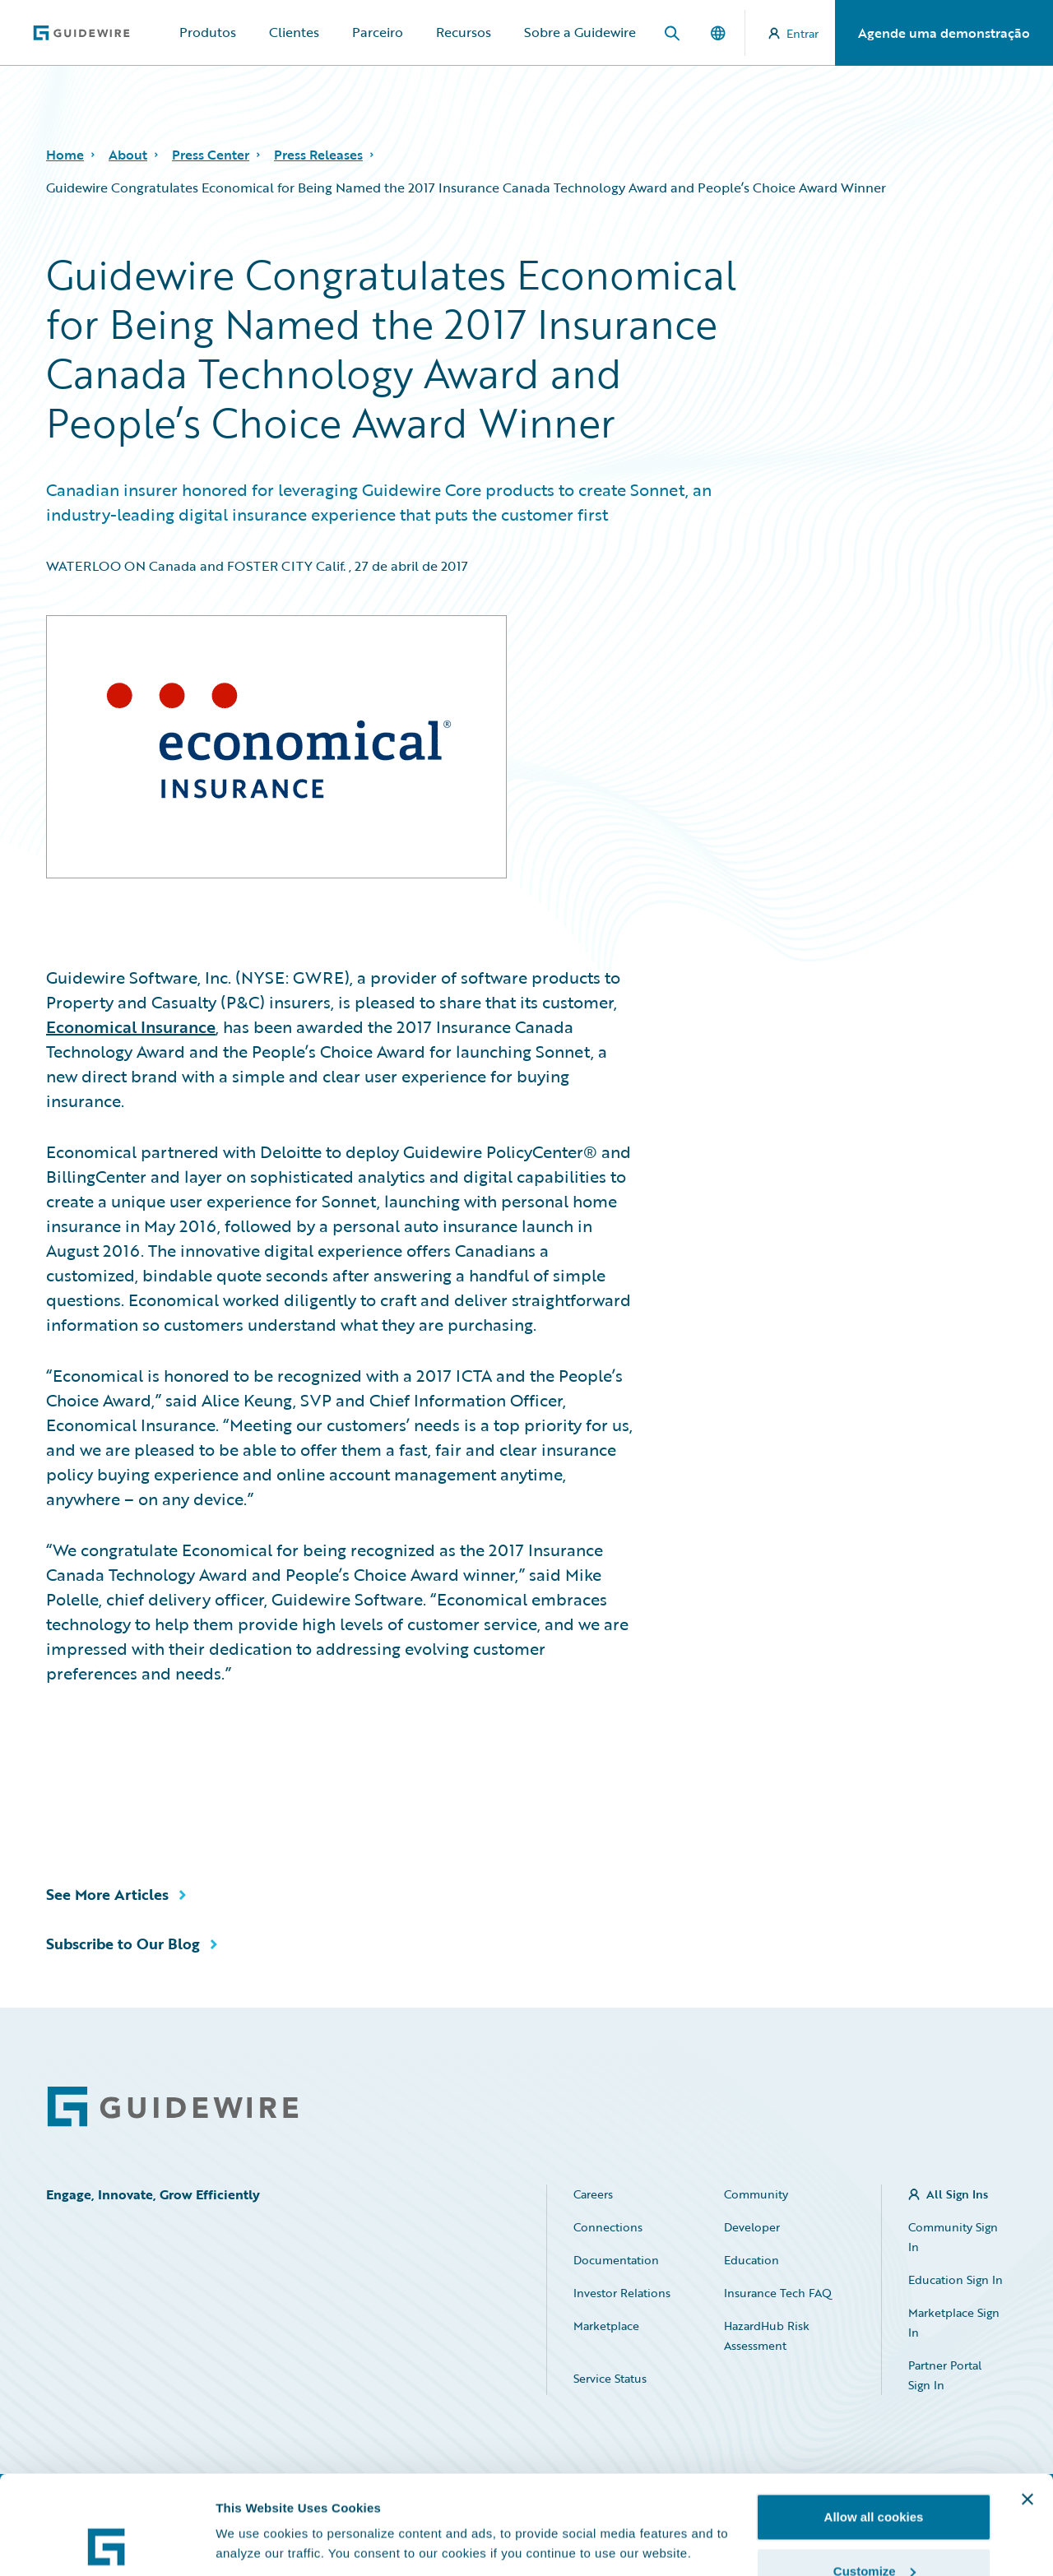  I want to click on Developer, so click(752, 2226).